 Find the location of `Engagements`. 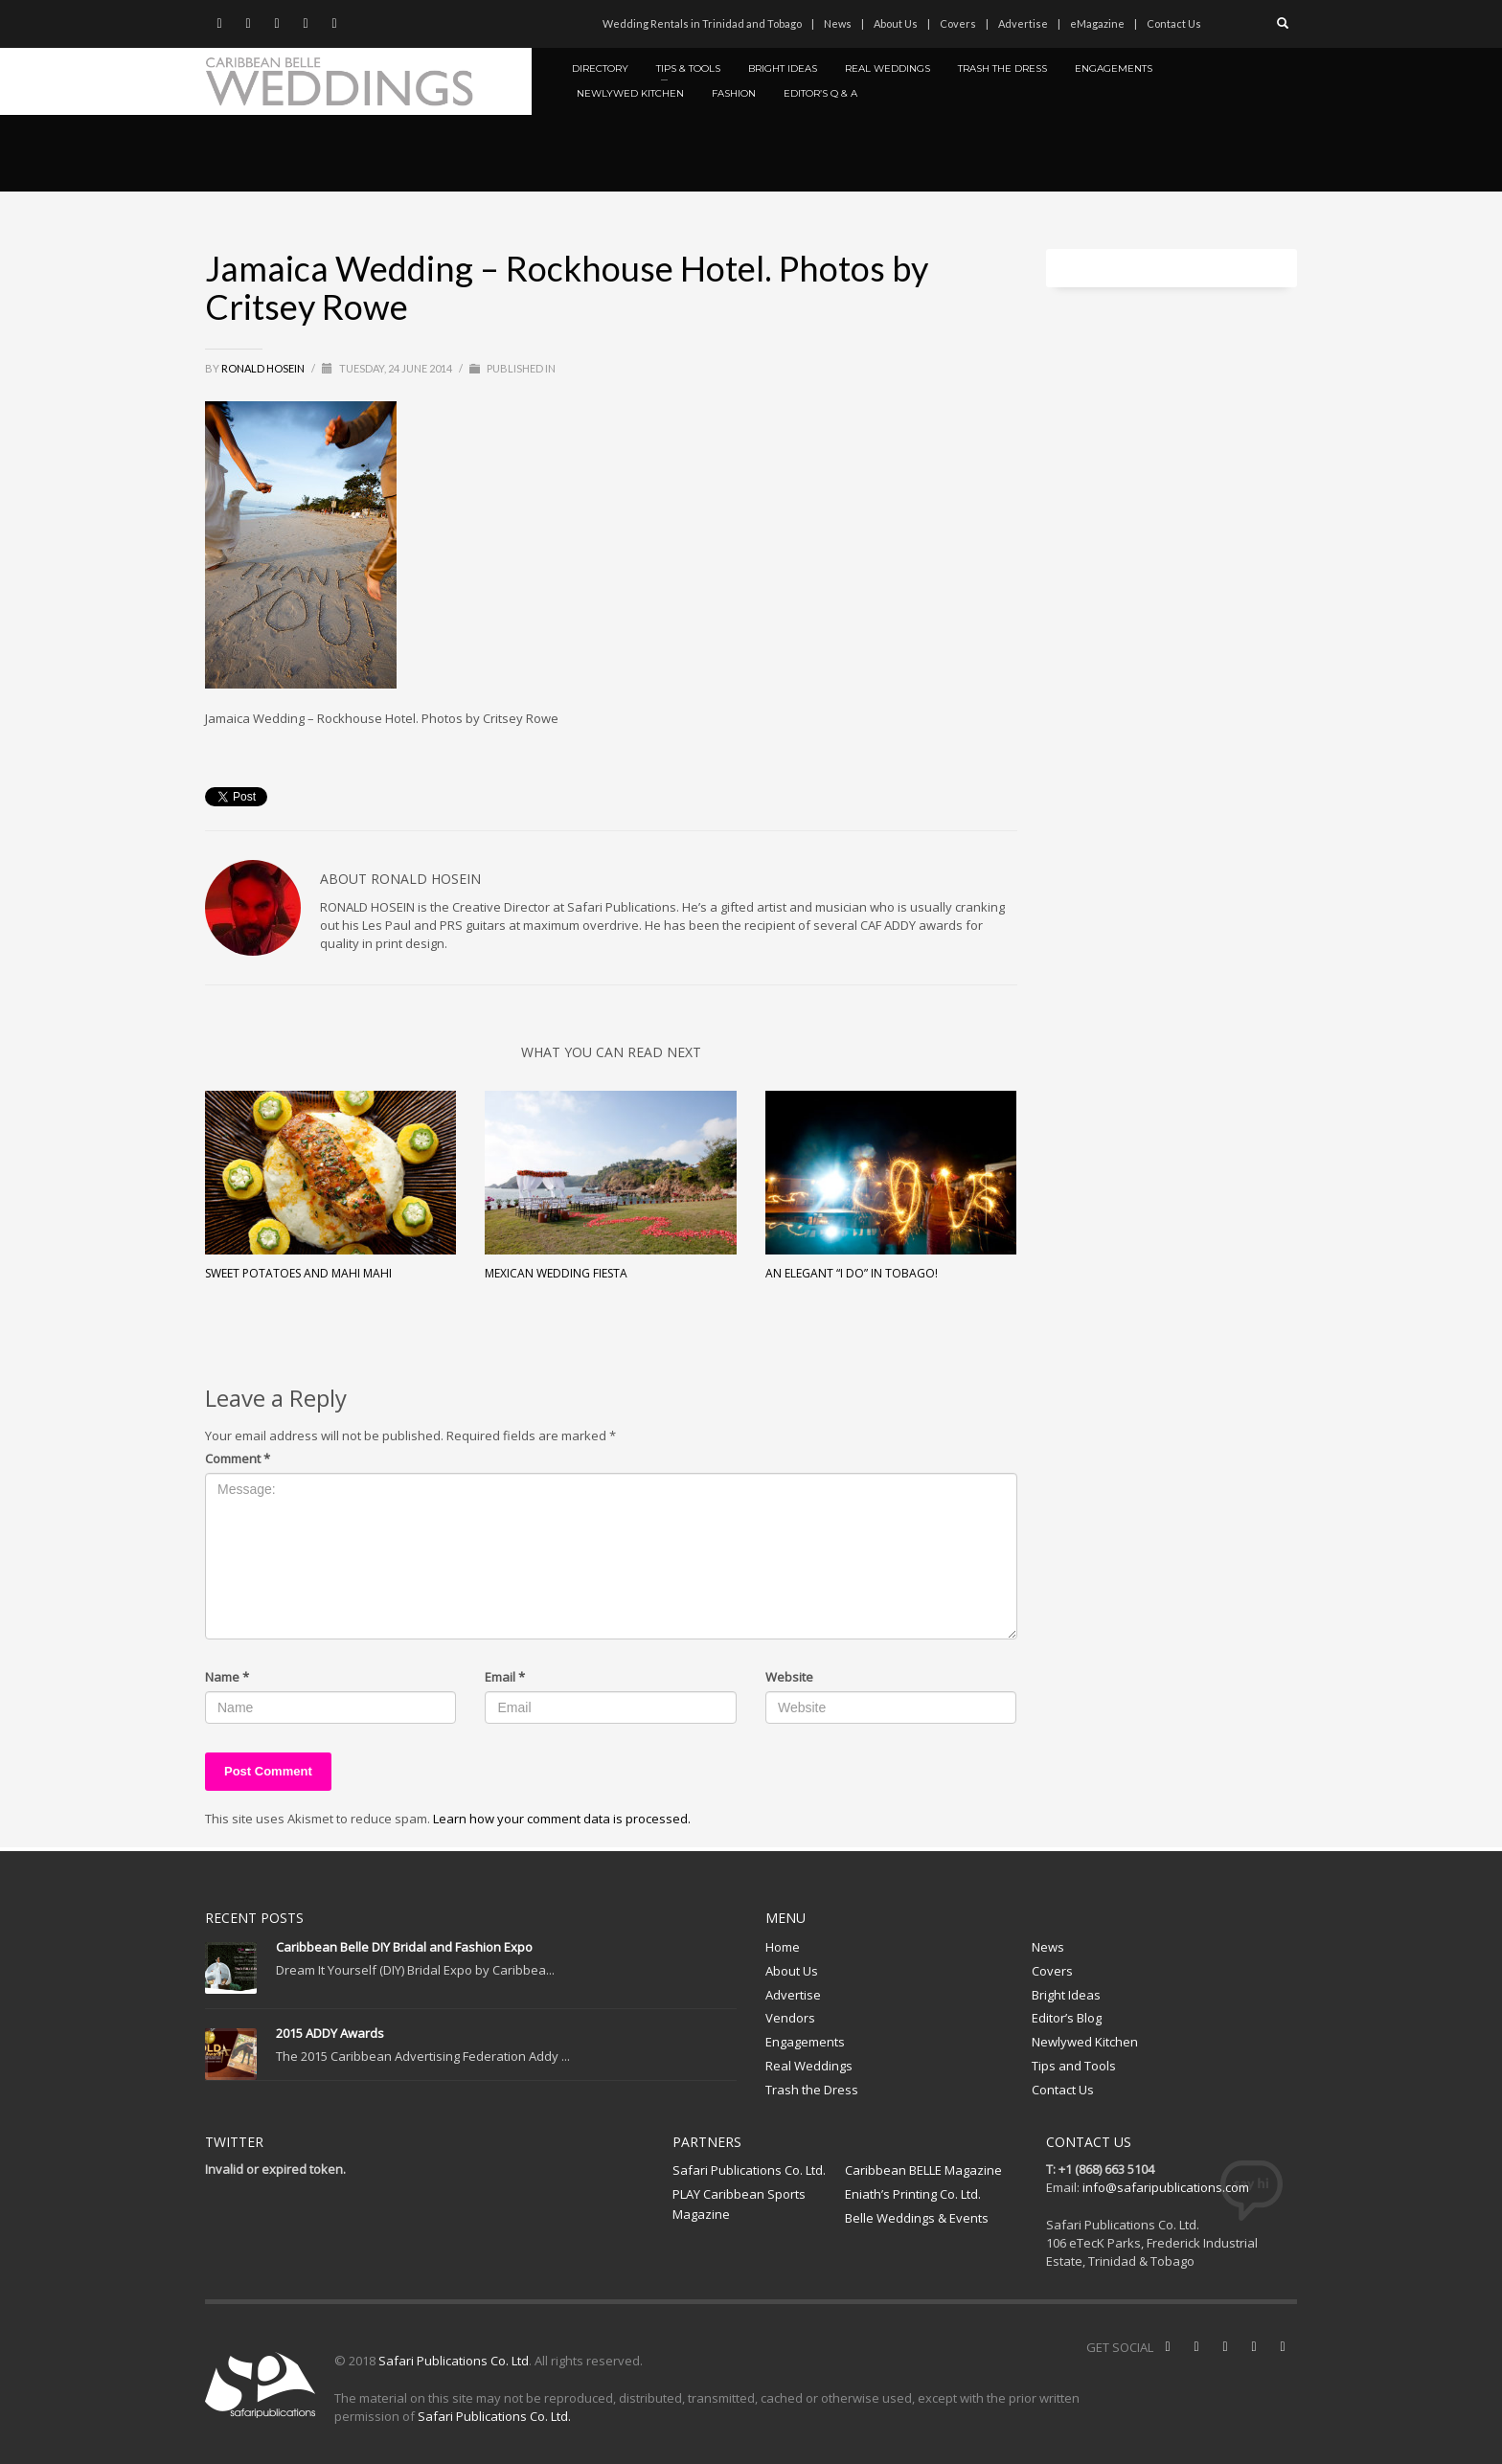

Engagements is located at coordinates (805, 2041).